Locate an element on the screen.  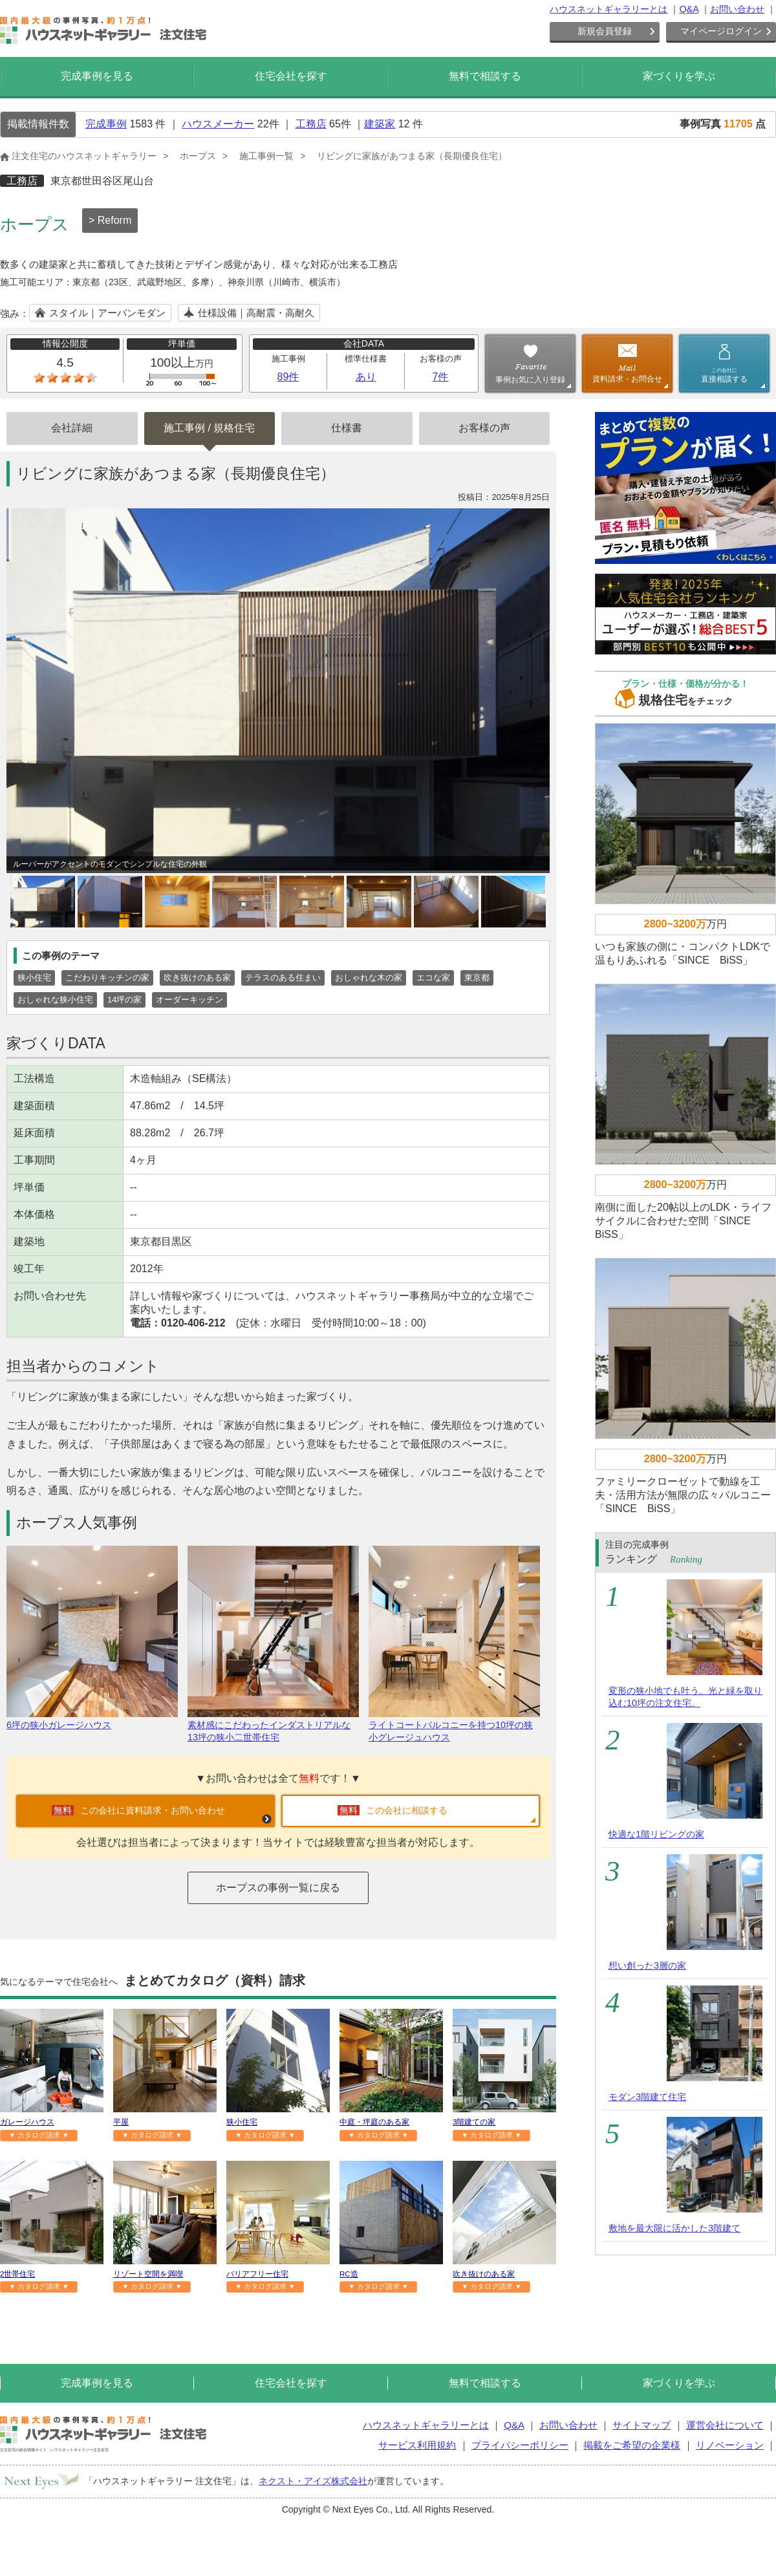
新規会員登録 is located at coordinates (604, 31).